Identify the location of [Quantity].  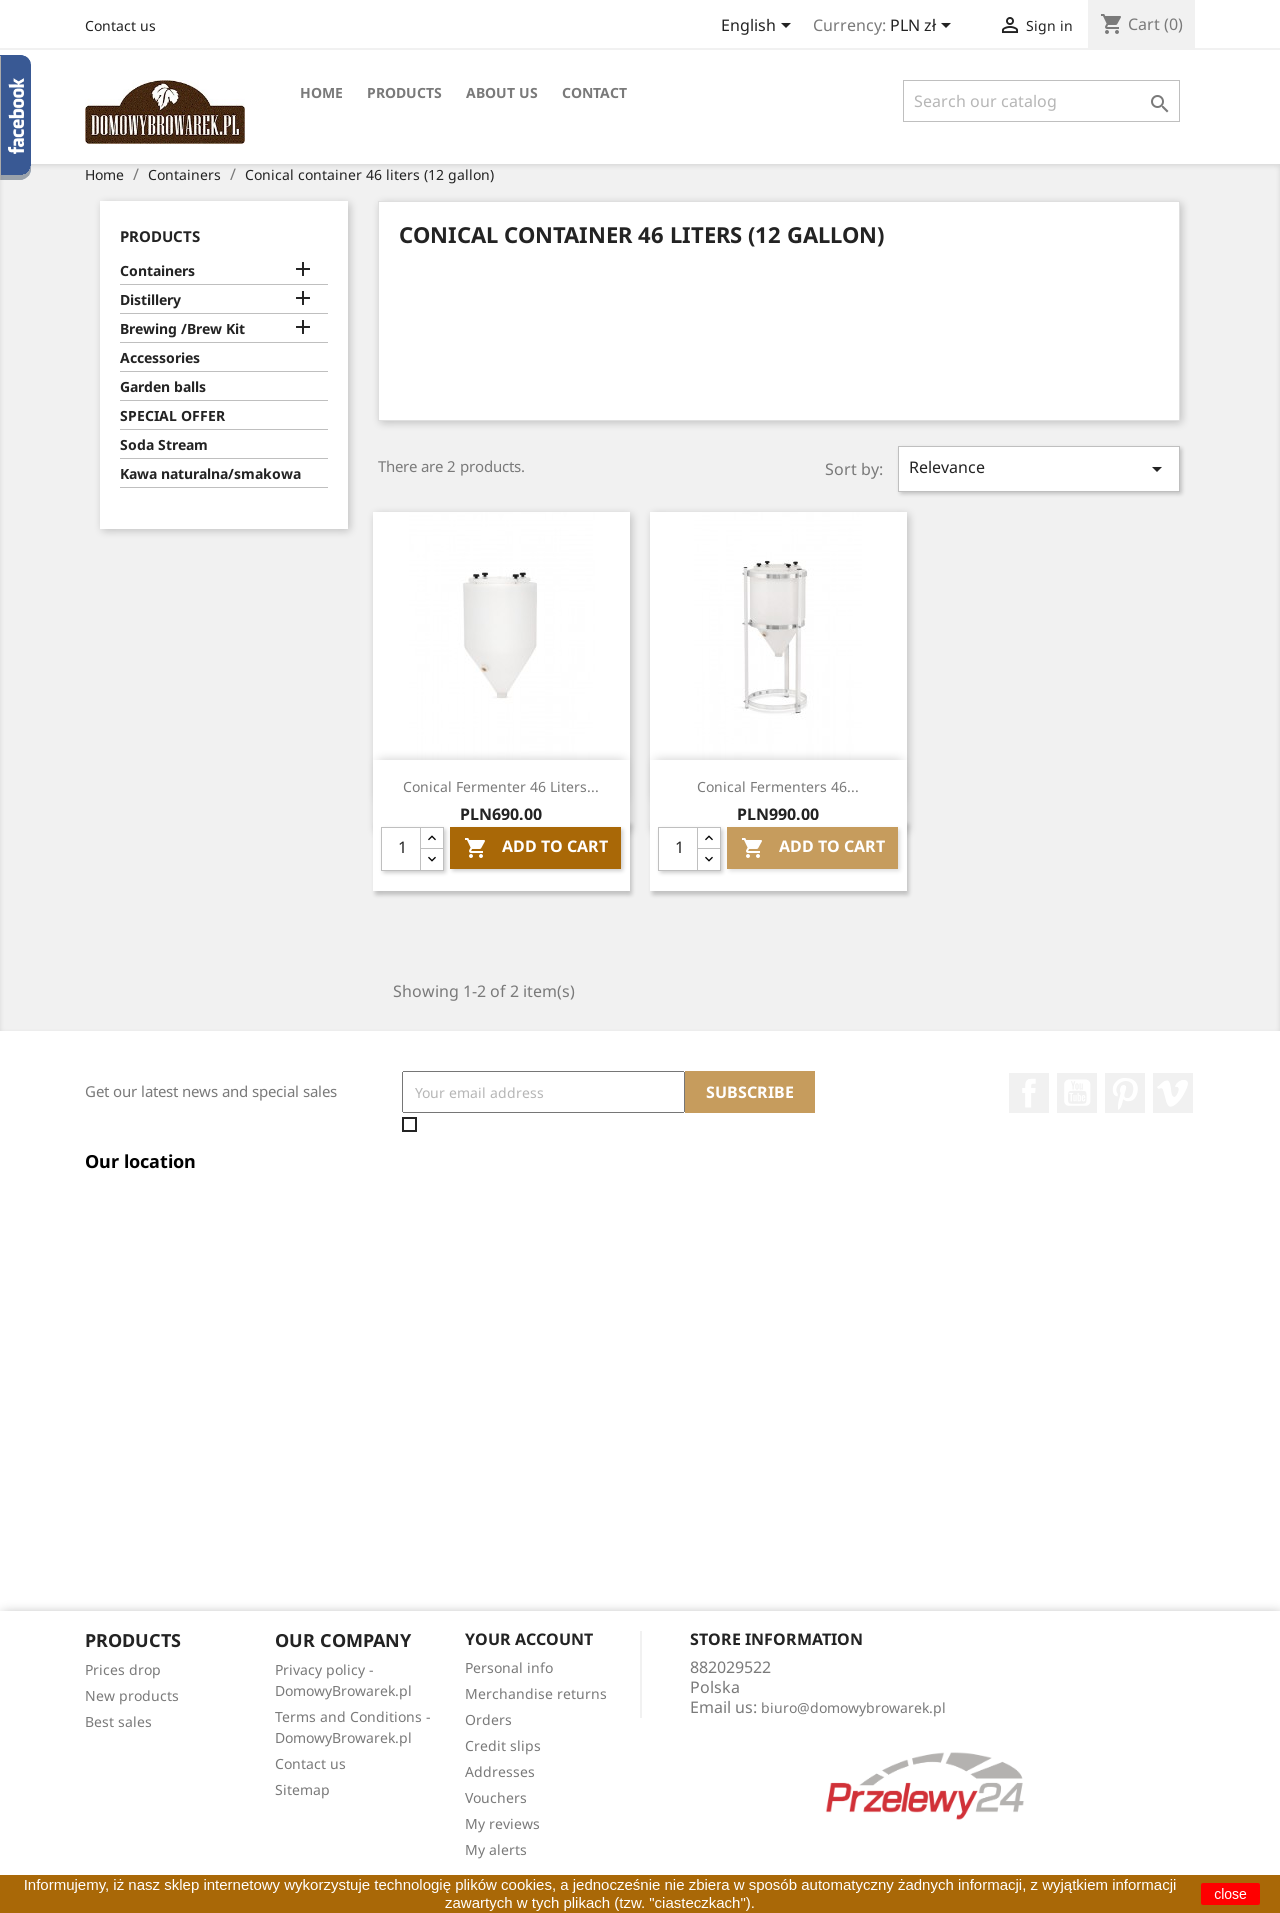
(401, 849).